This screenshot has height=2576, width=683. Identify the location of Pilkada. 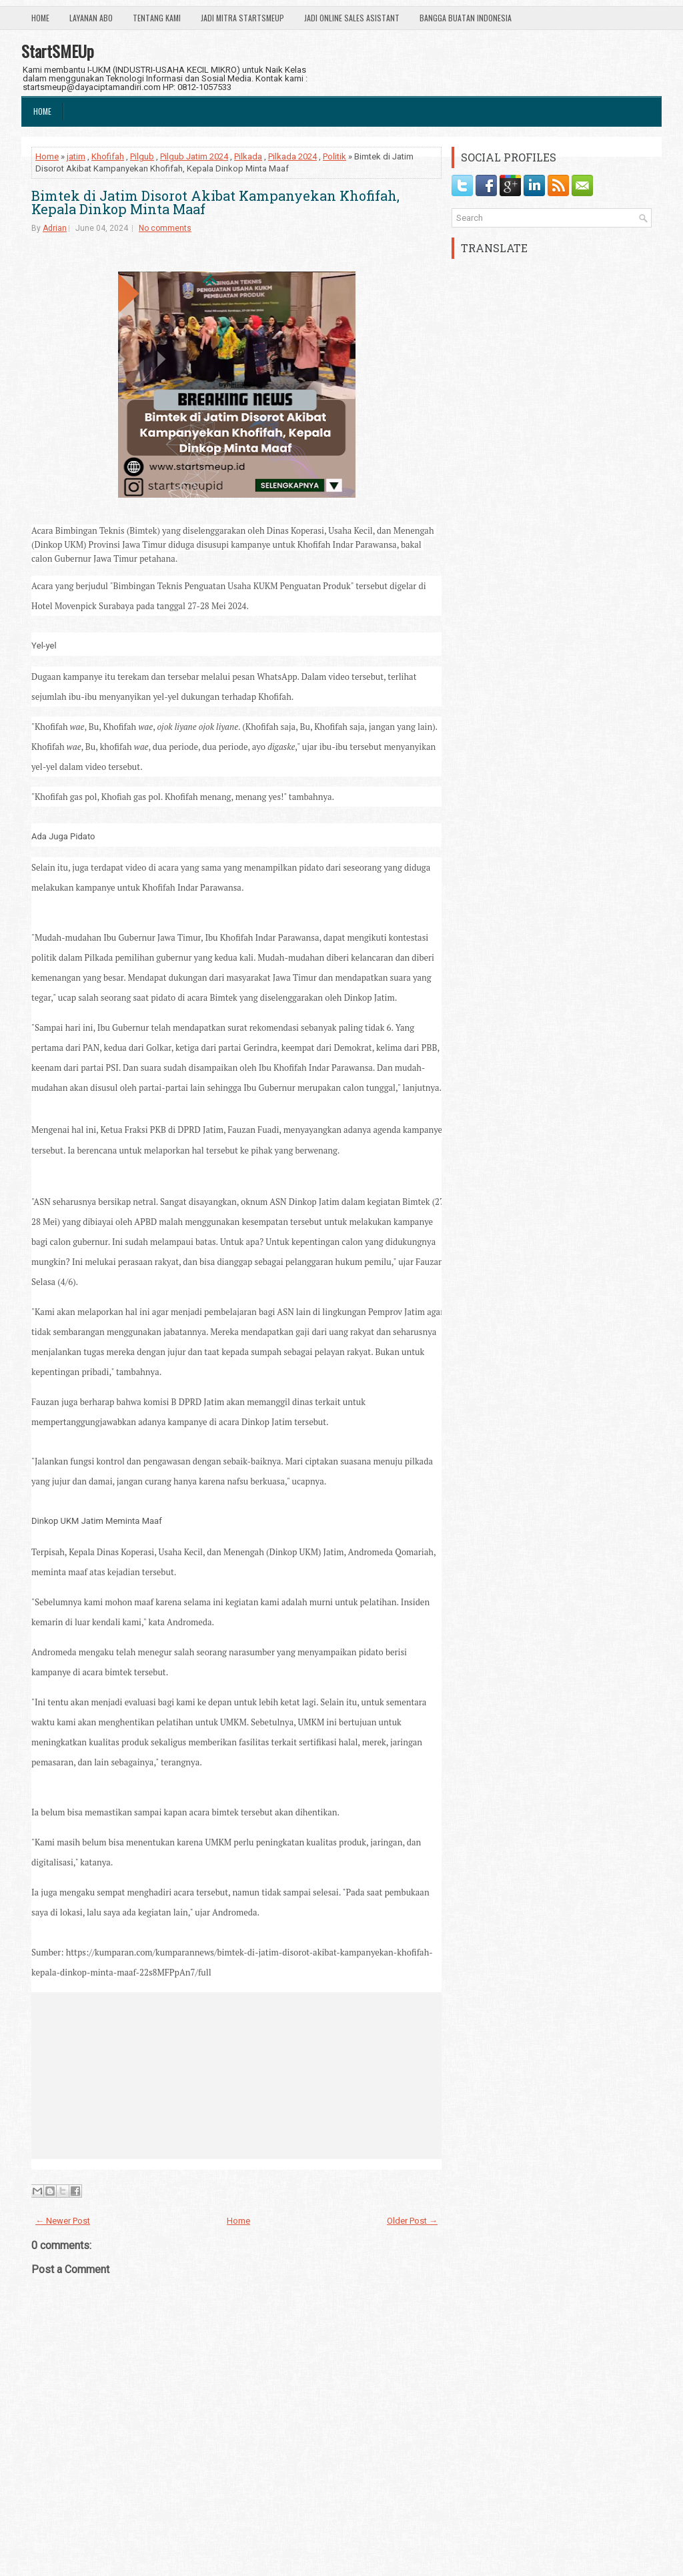
(248, 156).